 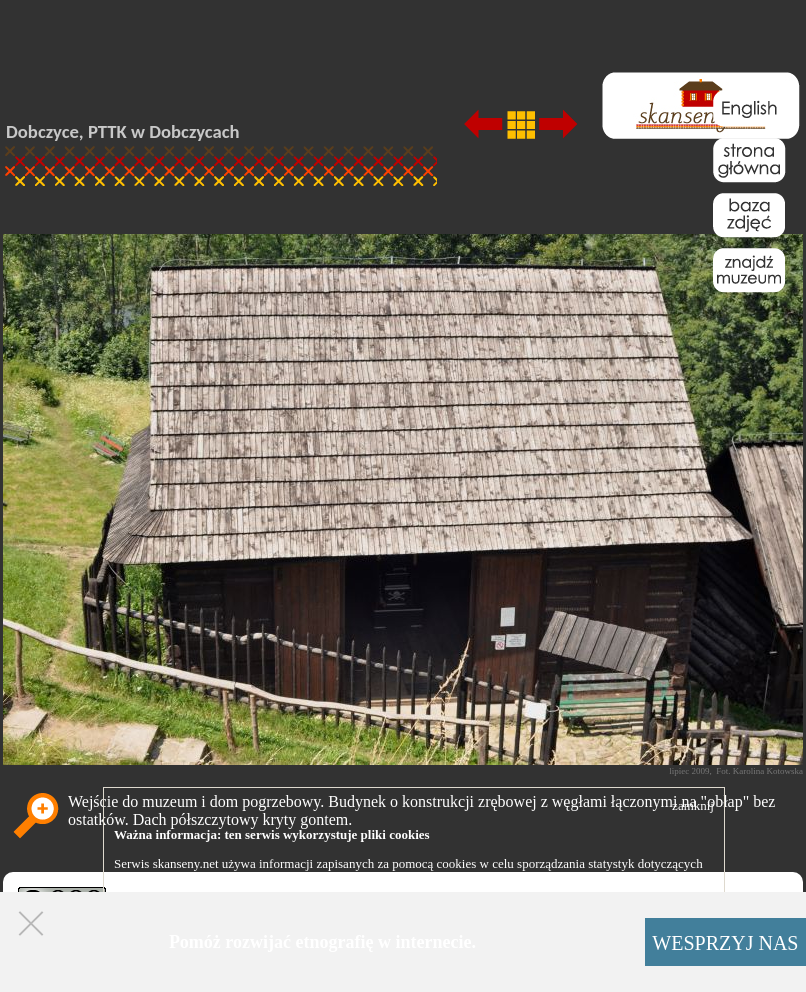 What do you see at coordinates (123, 131) in the screenshot?
I see `Dobczyce, PTTK w Dobczycach` at bounding box center [123, 131].